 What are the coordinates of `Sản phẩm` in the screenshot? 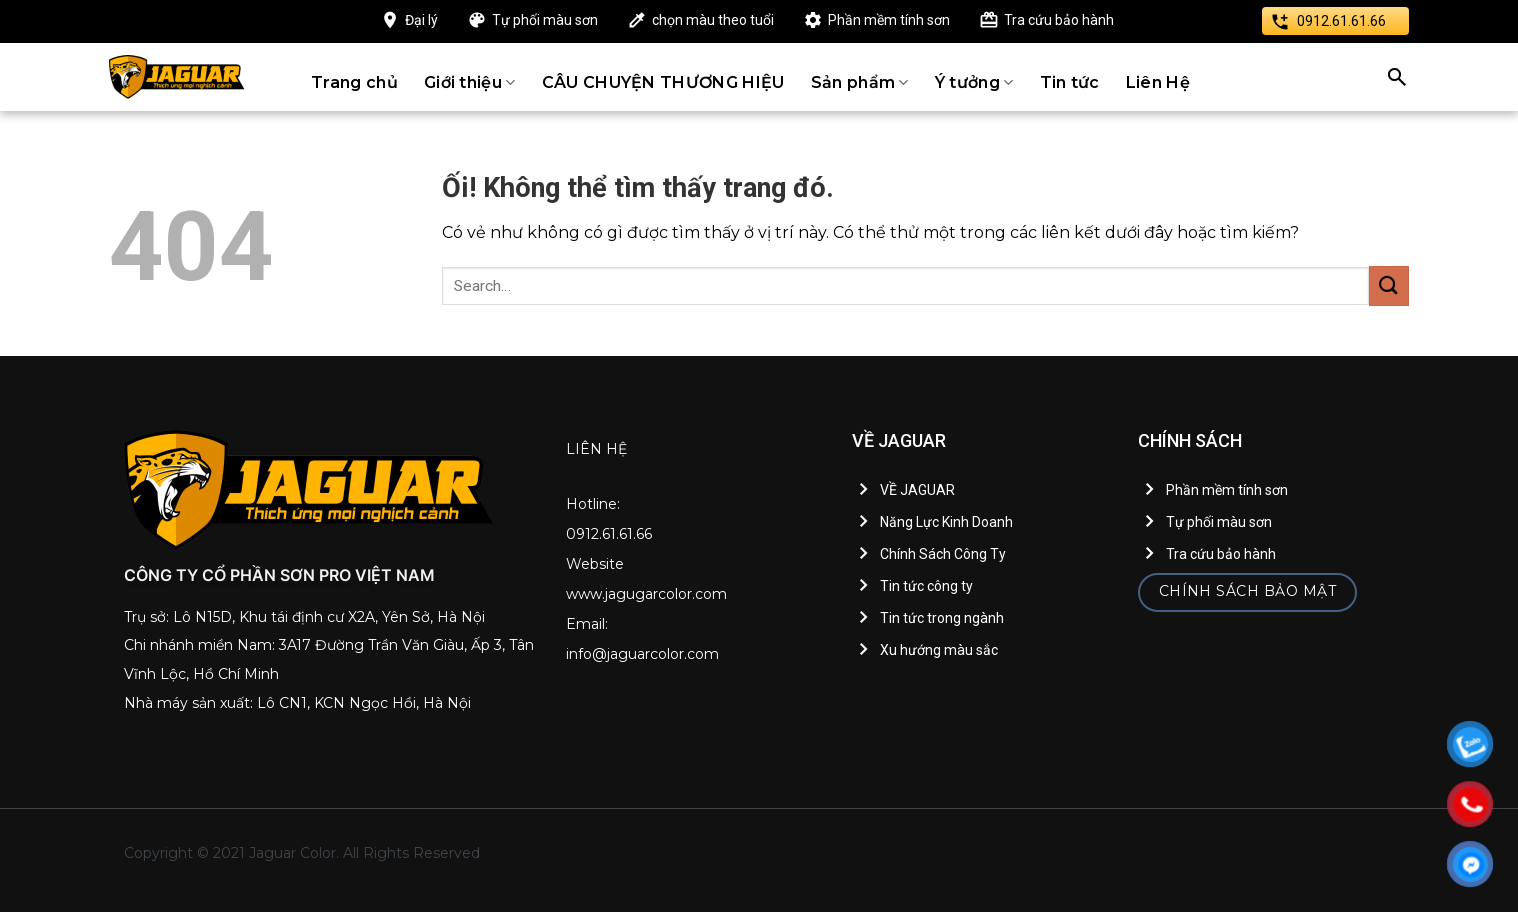 It's located at (860, 82).